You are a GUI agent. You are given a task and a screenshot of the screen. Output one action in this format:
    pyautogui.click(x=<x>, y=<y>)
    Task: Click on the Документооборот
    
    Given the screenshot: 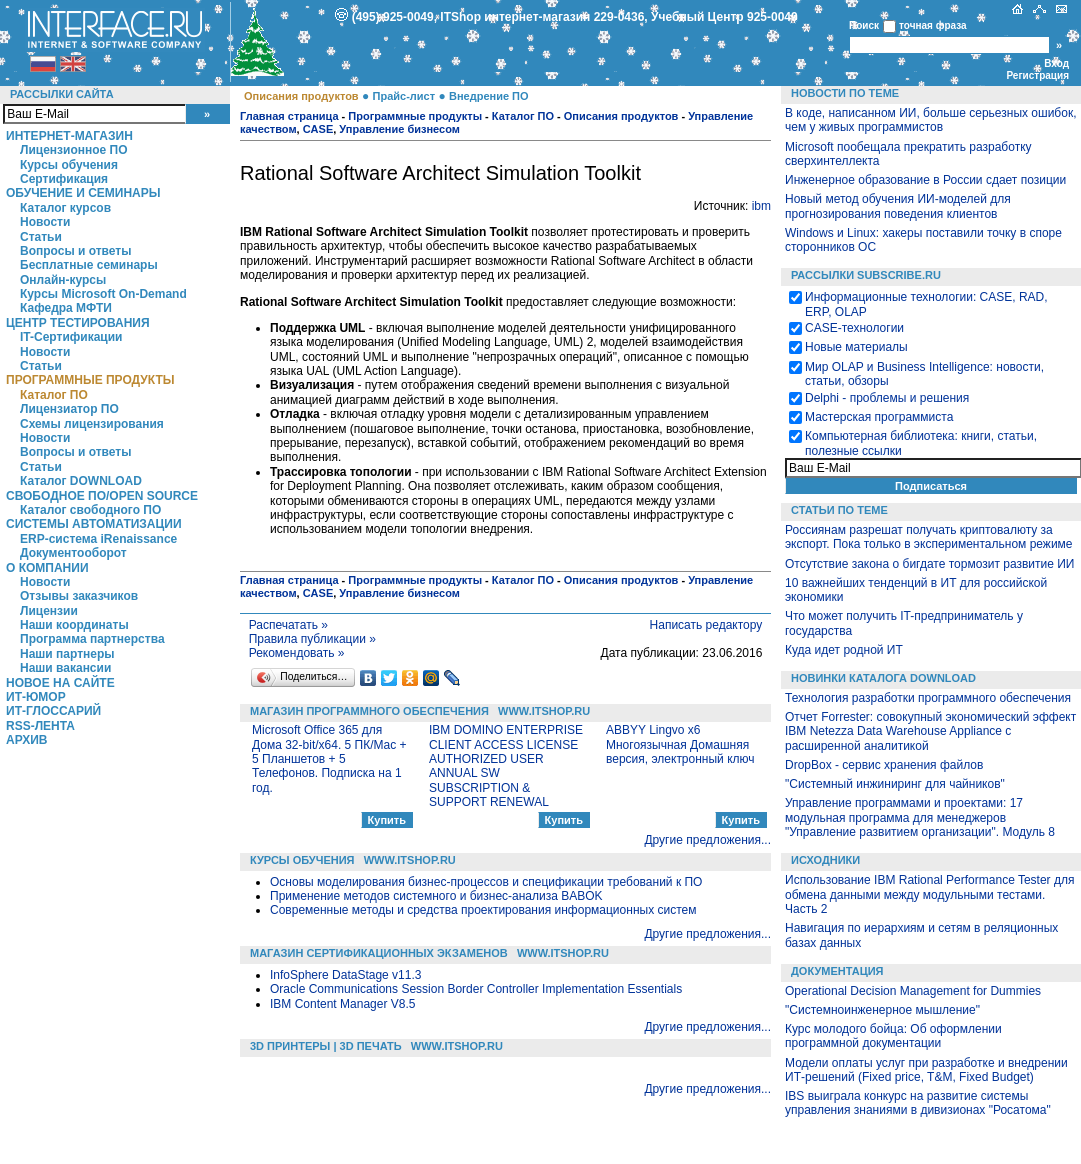 What is the action you would take?
    pyautogui.click(x=73, y=553)
    